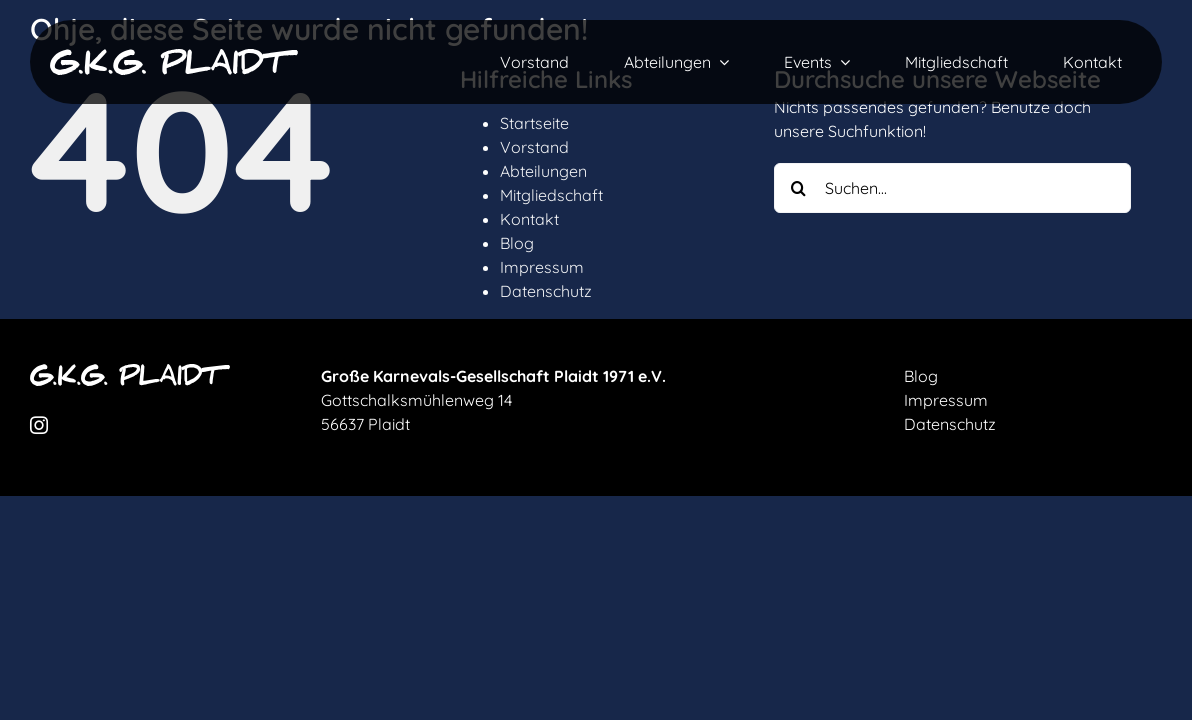  Describe the element at coordinates (534, 147) in the screenshot. I see `Vorstand` at that location.